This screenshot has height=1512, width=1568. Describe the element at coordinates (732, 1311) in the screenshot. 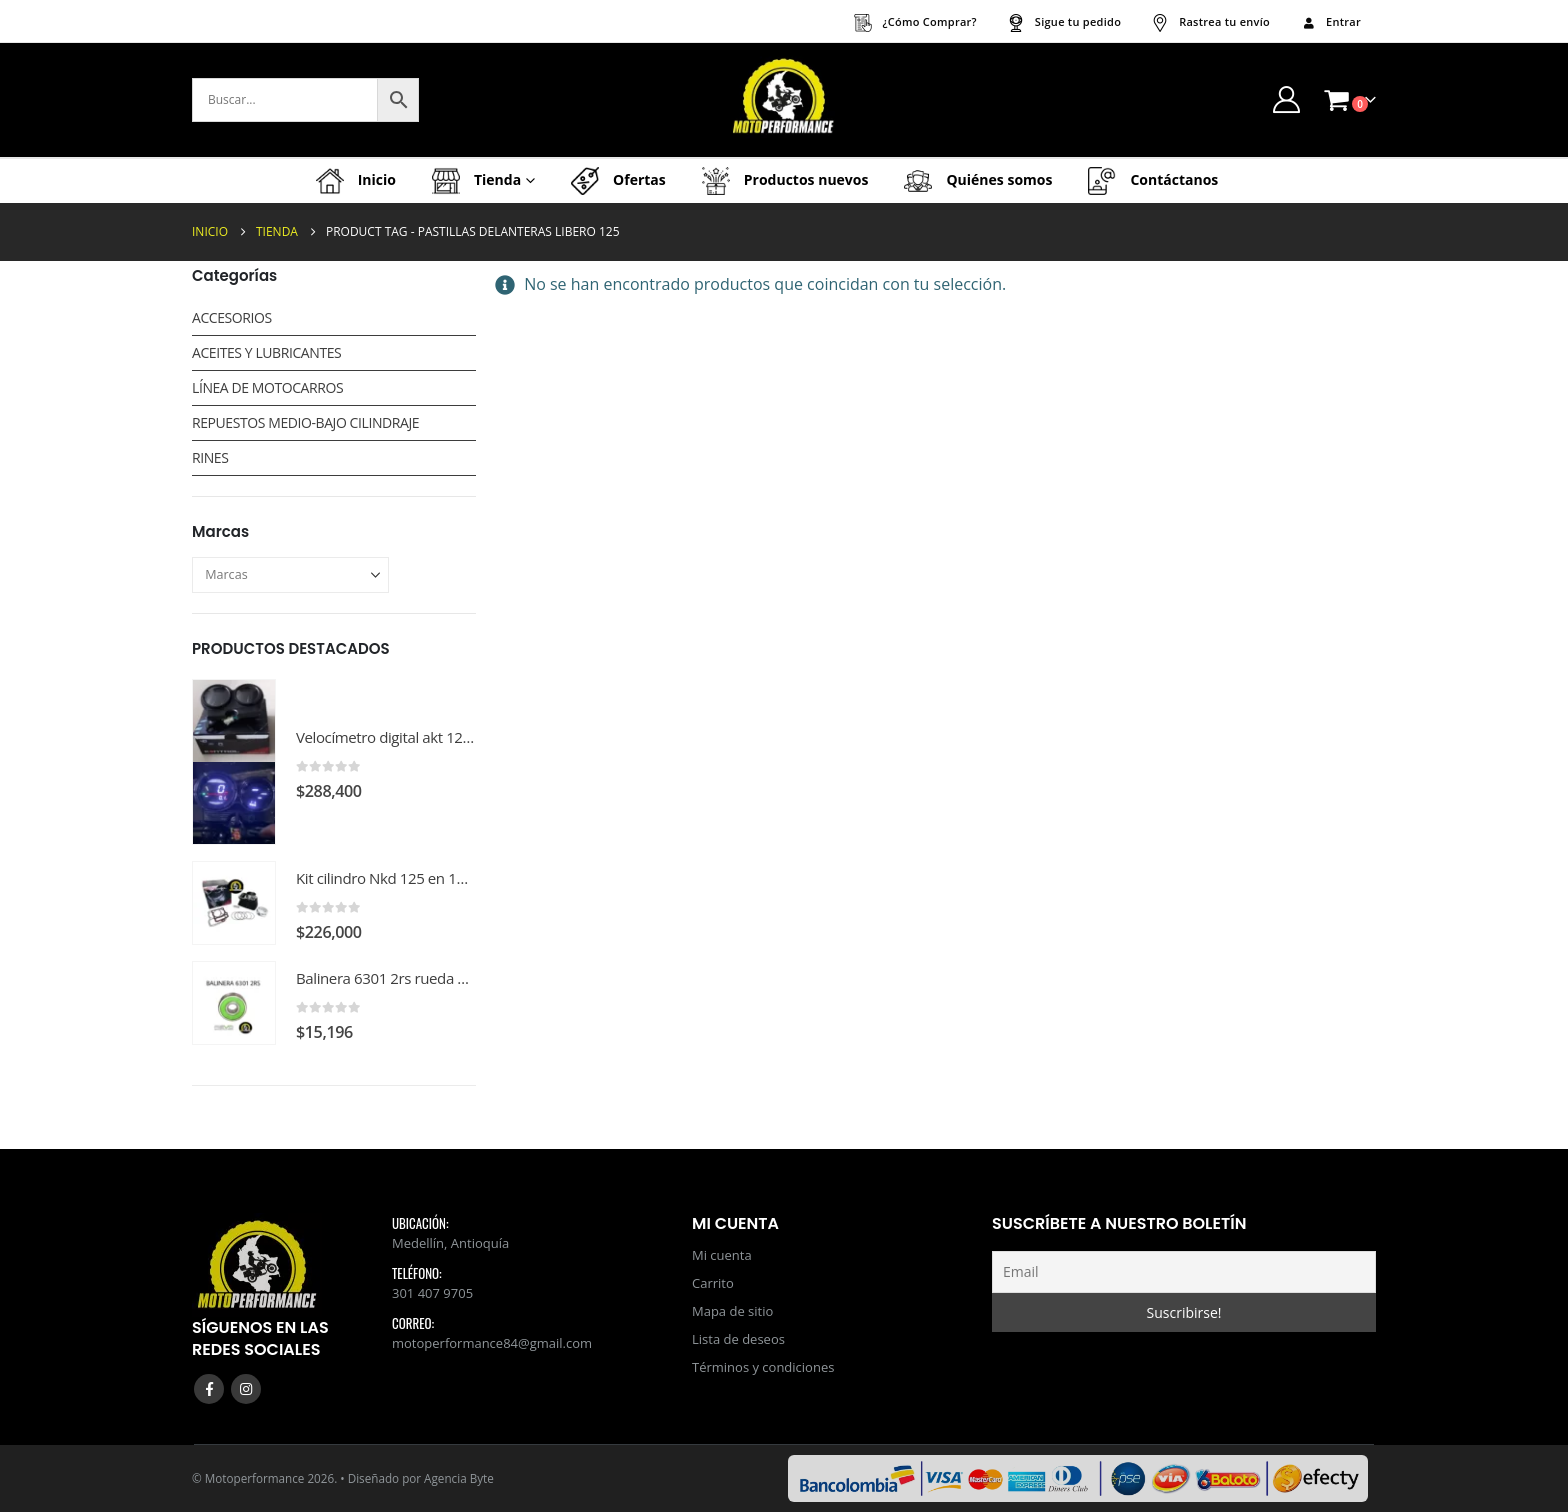

I see `Mapa de sitio` at that location.